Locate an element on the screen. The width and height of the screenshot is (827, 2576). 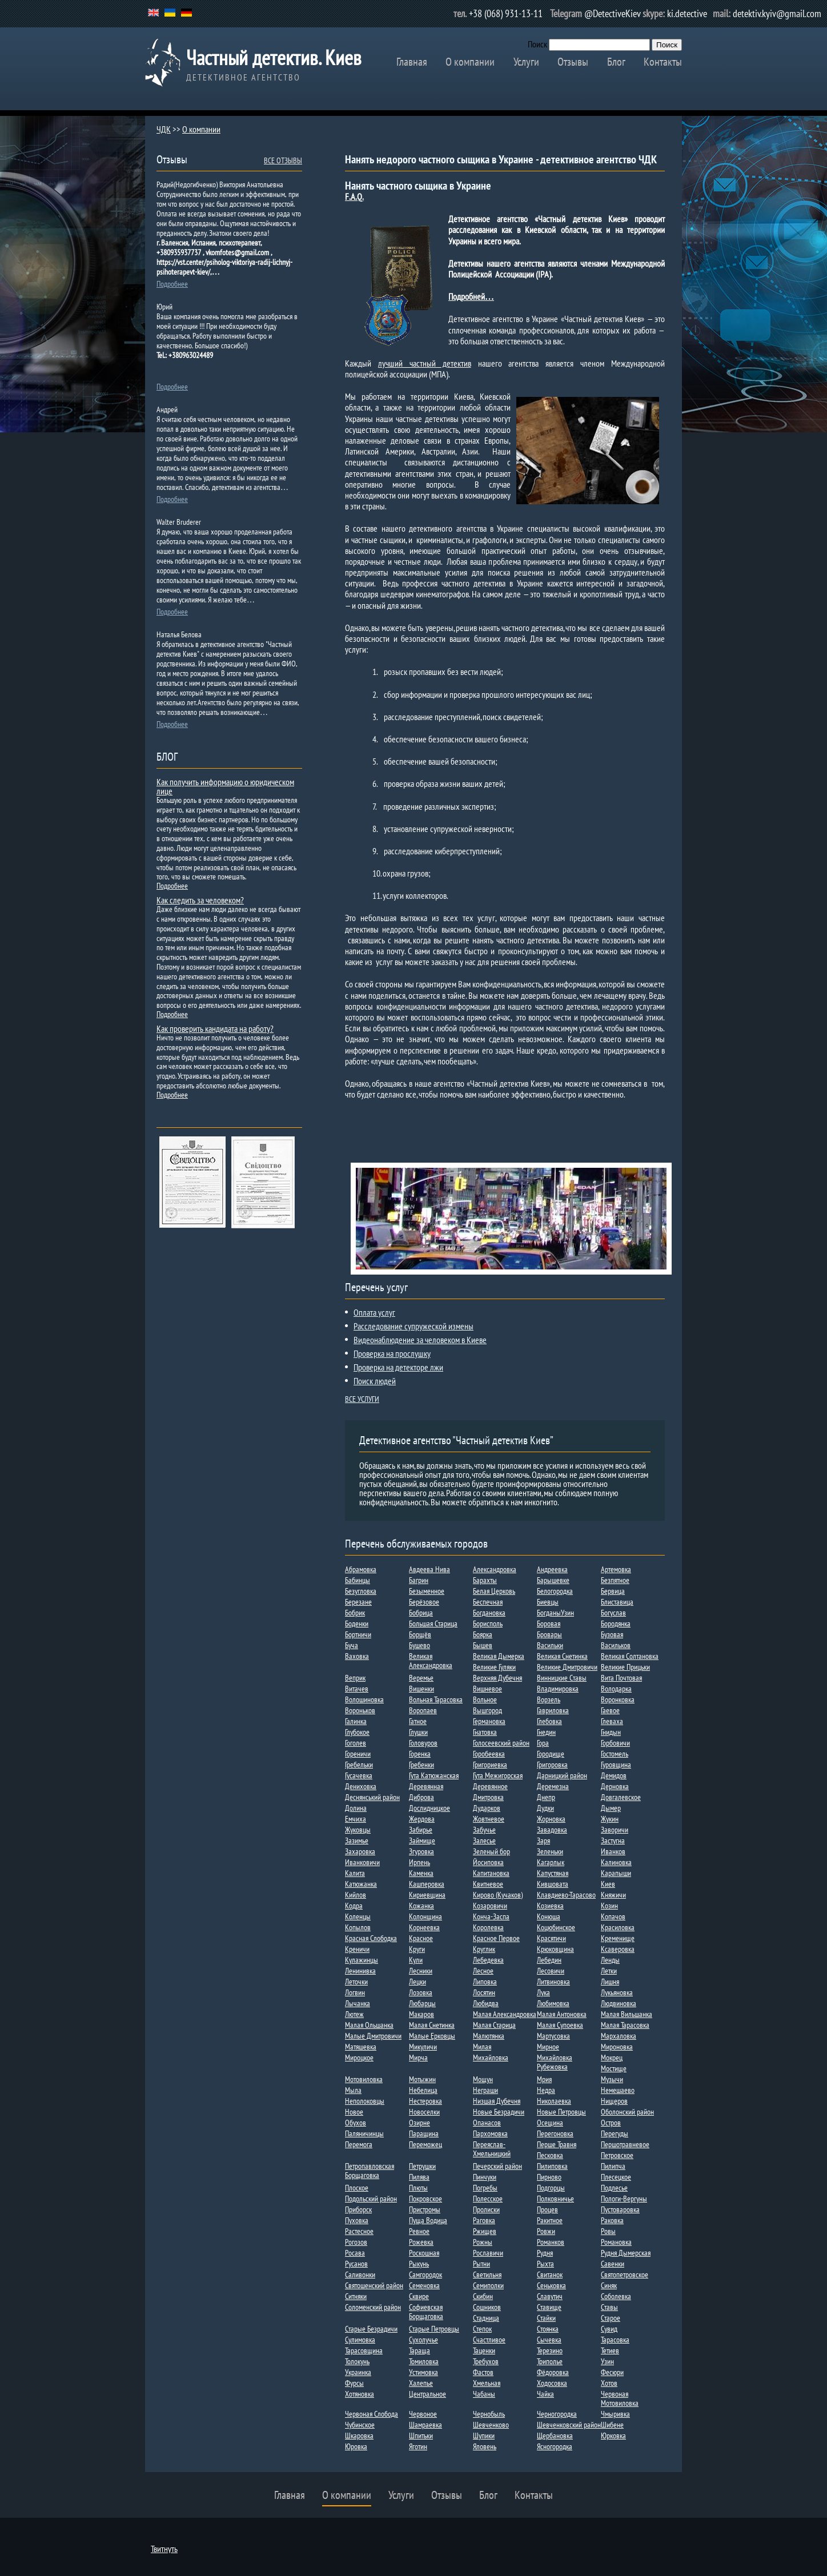
Пуща Водица is located at coordinates (428, 2220).